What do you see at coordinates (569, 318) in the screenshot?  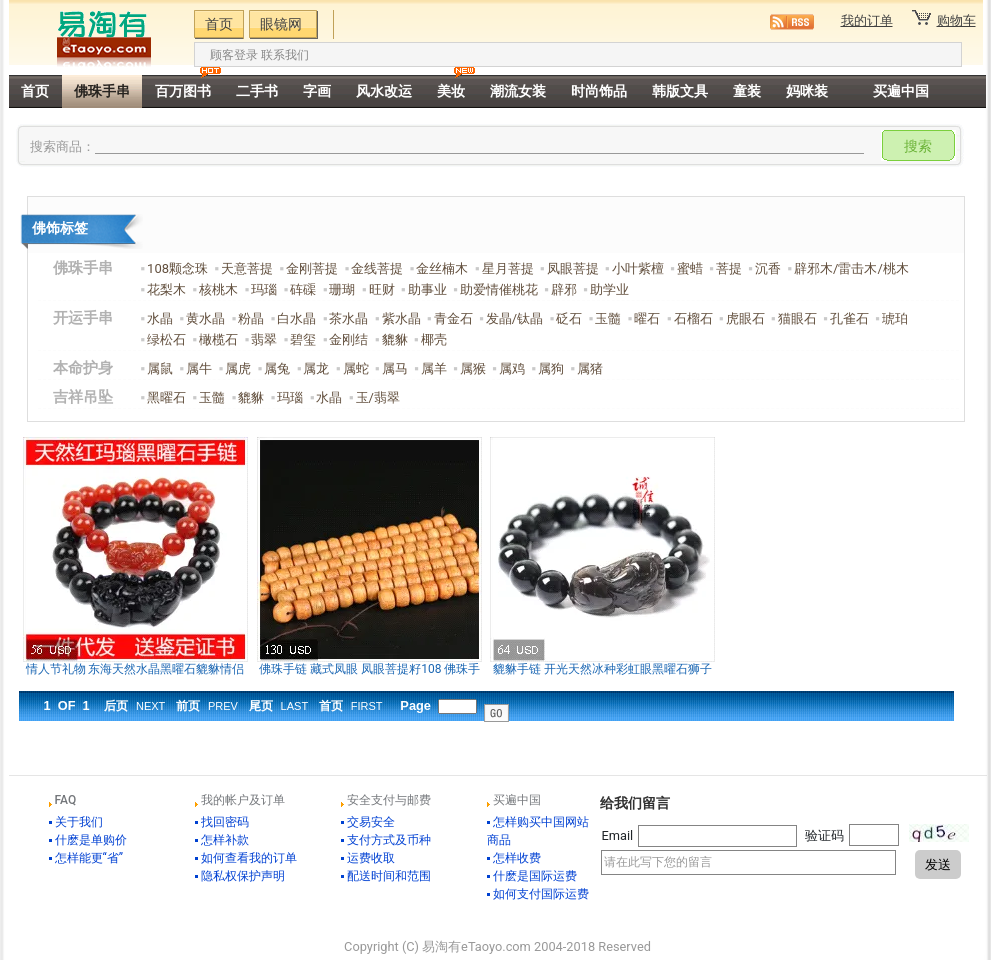 I see `砭石` at bounding box center [569, 318].